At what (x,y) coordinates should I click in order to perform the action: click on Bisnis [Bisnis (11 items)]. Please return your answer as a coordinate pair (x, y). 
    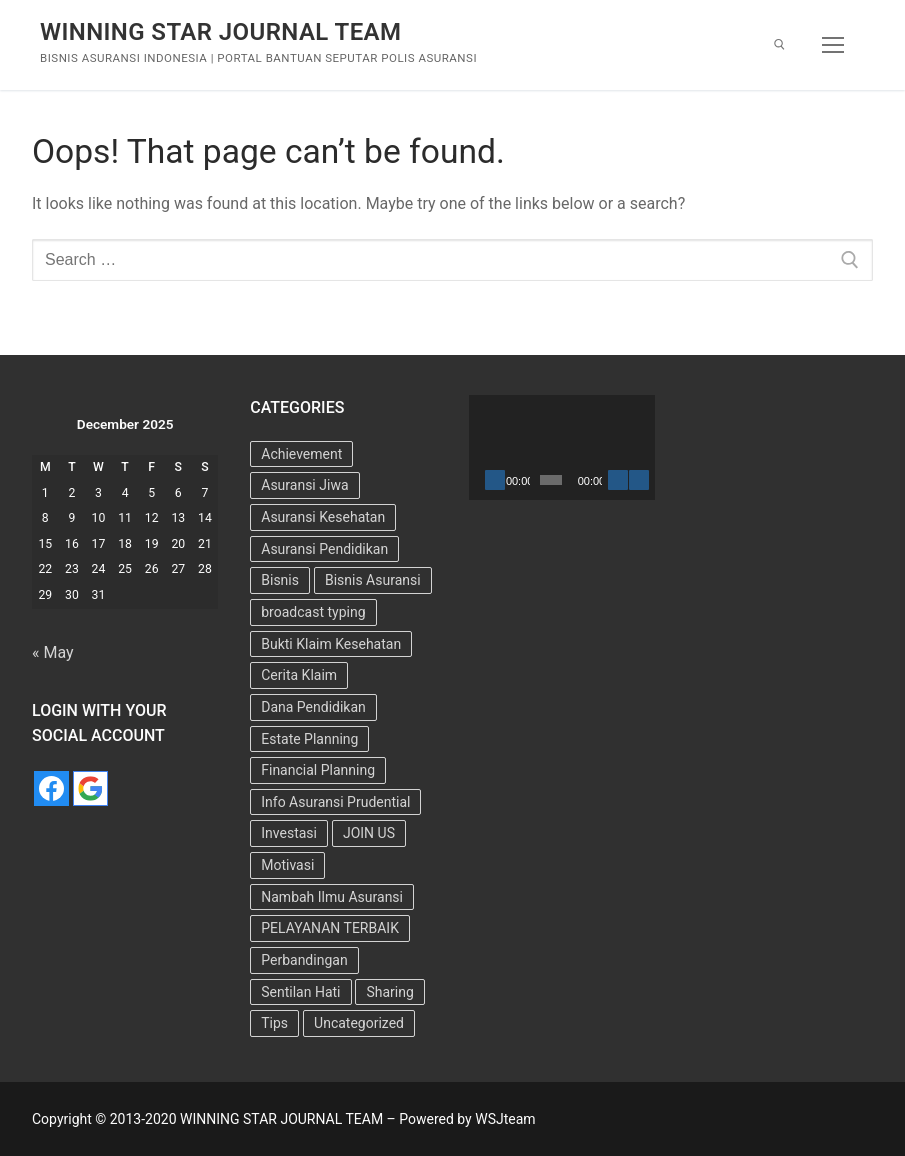
    Looking at the image, I should click on (280, 580).